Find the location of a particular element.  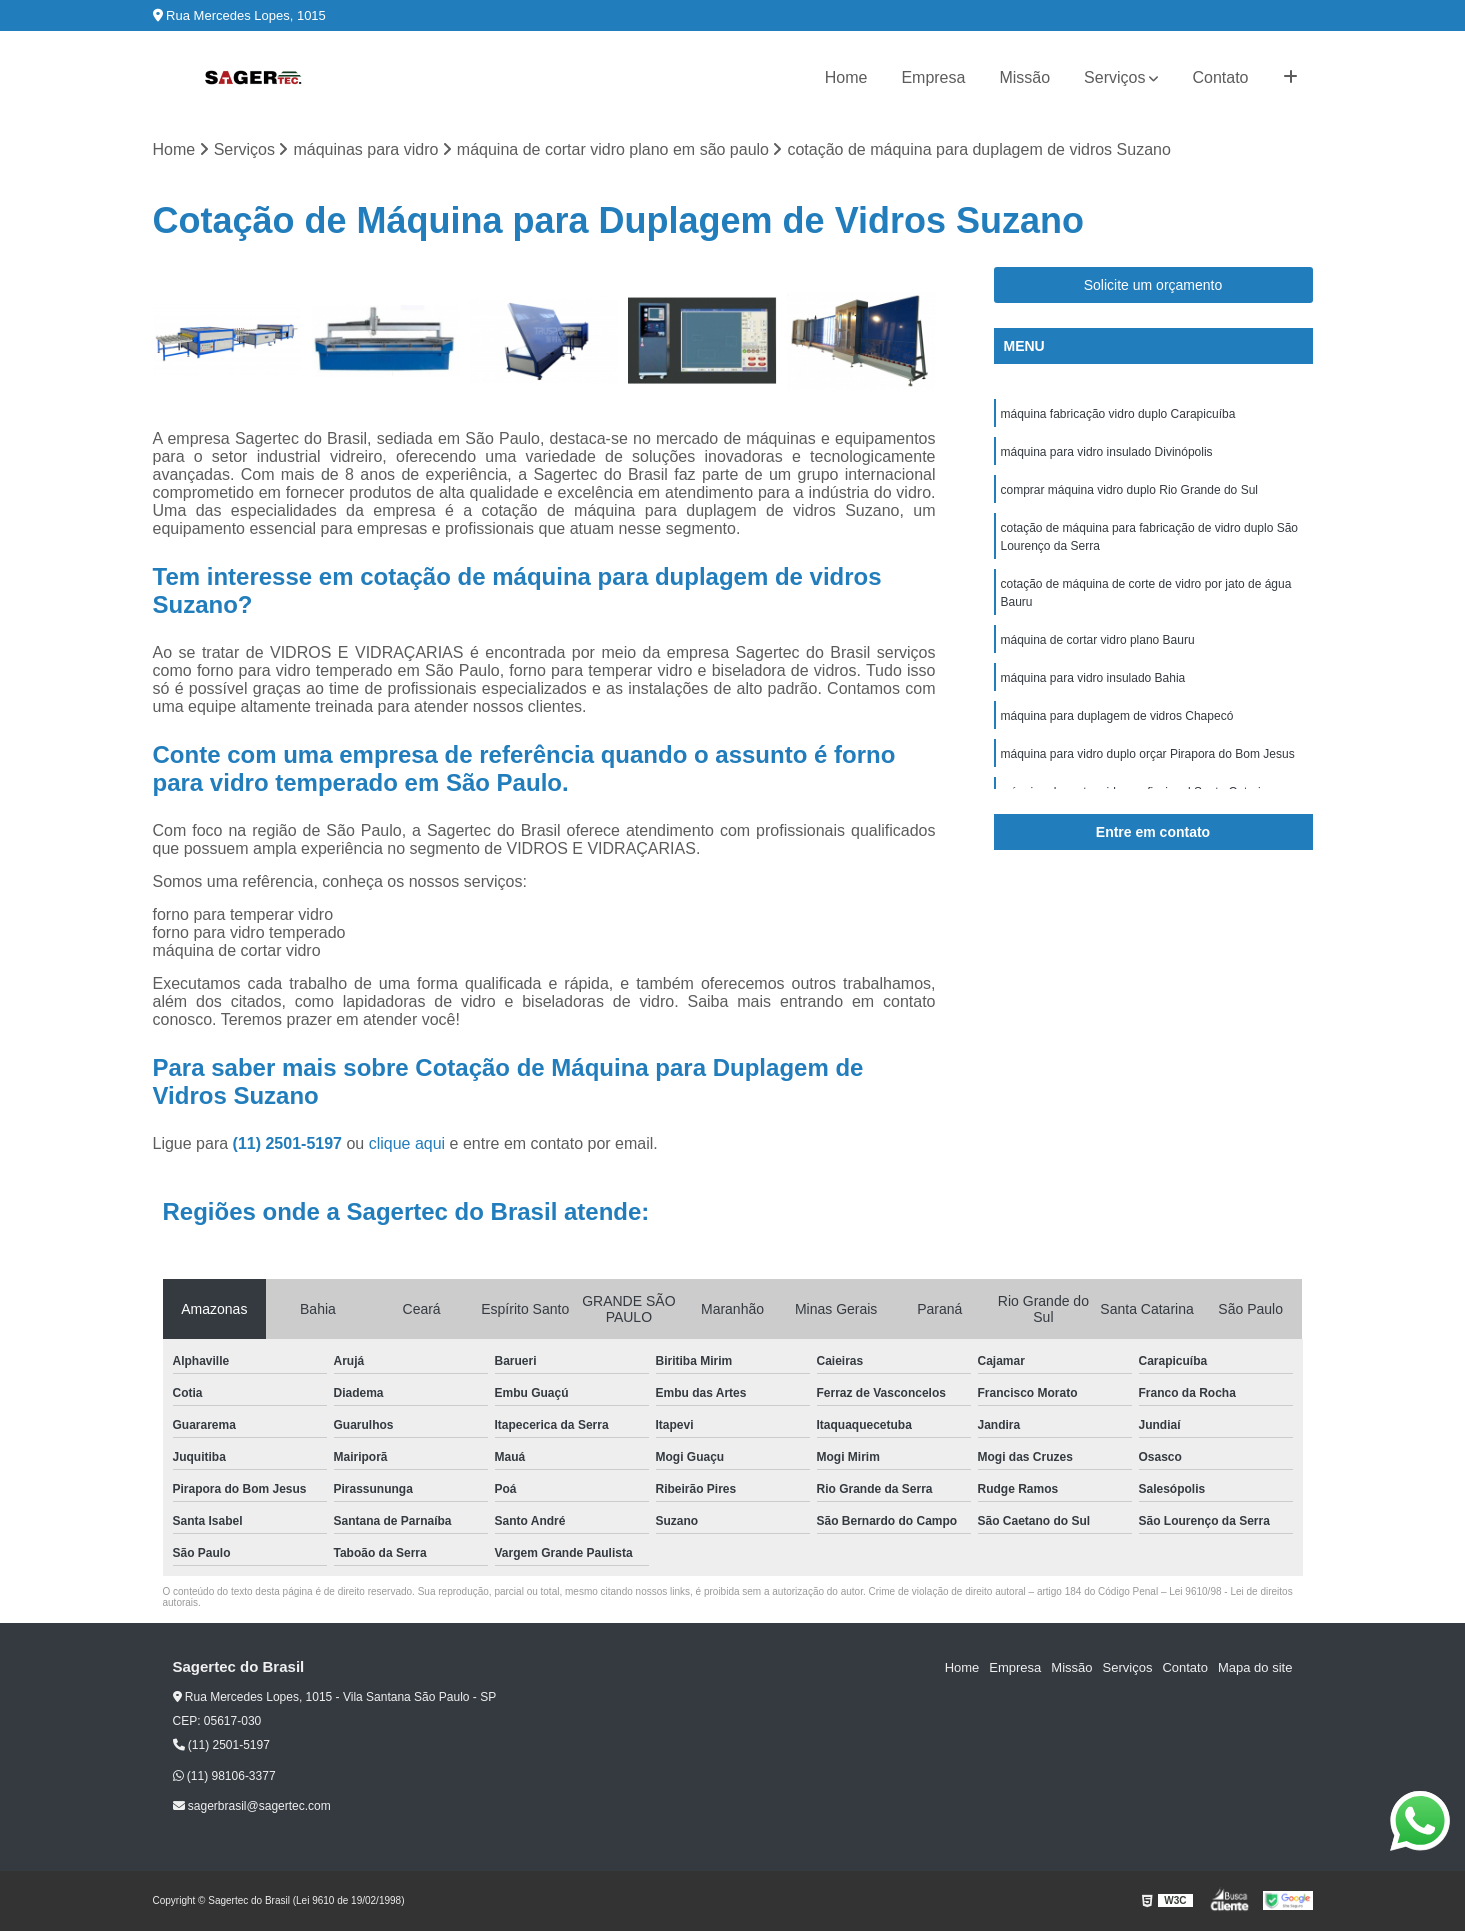

Home is located at coordinates (846, 77).